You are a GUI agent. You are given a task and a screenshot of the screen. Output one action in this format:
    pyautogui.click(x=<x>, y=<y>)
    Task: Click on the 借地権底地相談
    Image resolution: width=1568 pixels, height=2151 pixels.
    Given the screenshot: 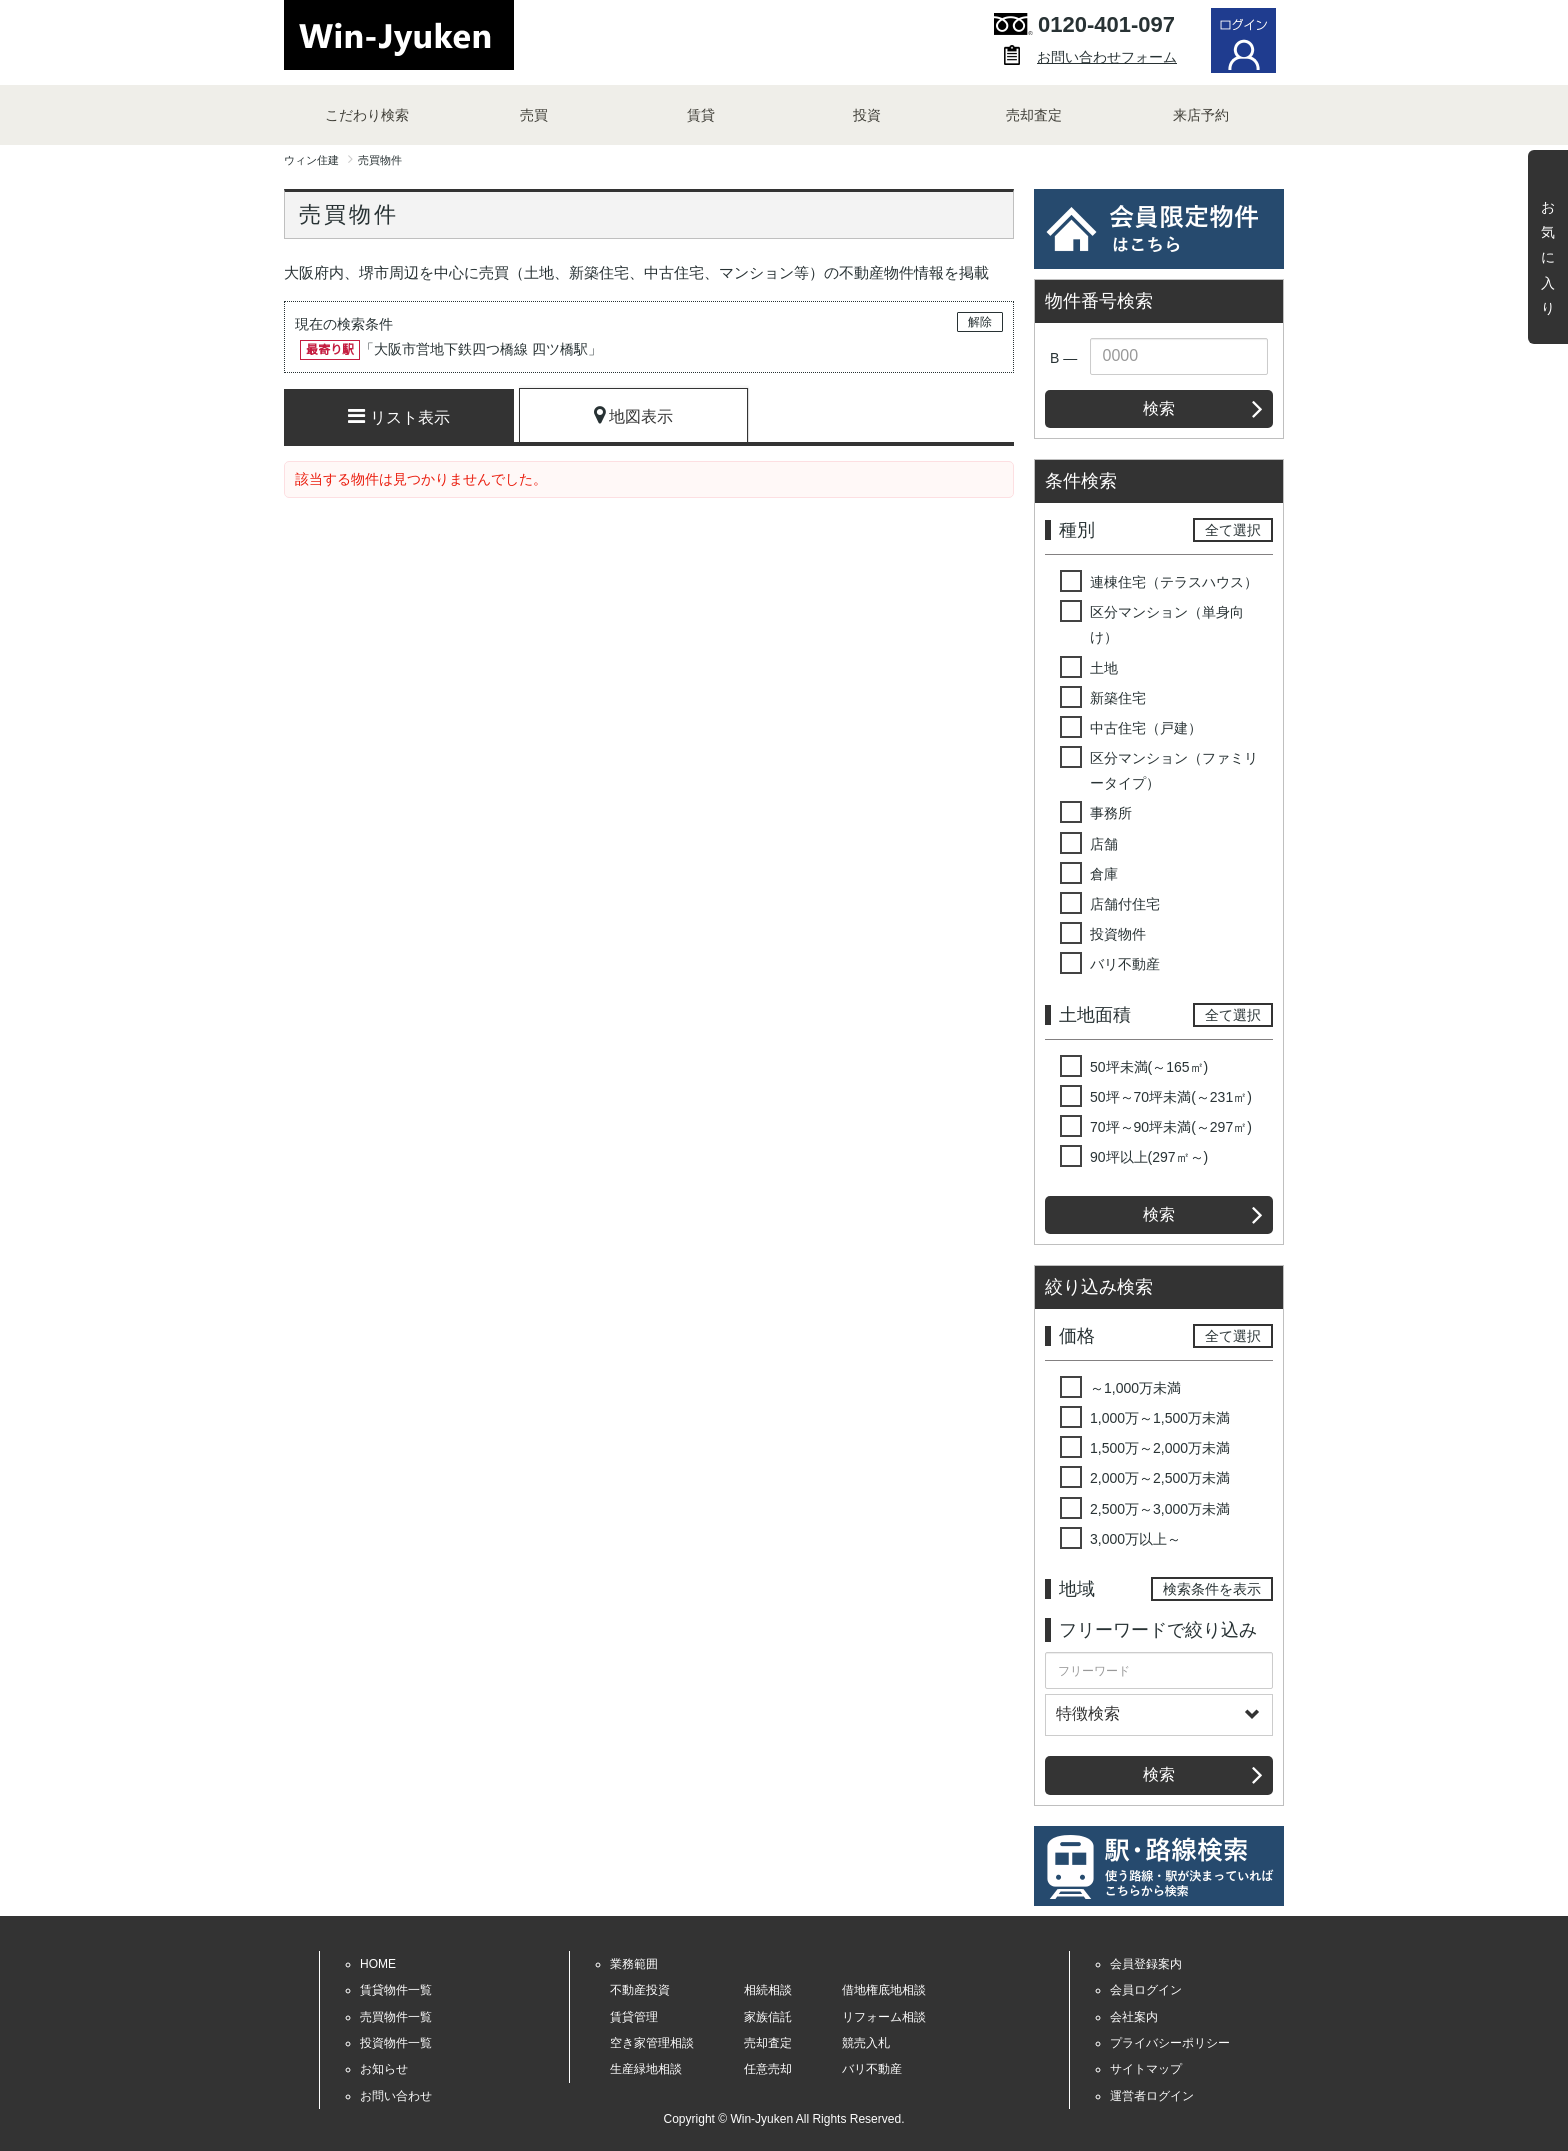 What is the action you would take?
    pyautogui.click(x=884, y=1990)
    